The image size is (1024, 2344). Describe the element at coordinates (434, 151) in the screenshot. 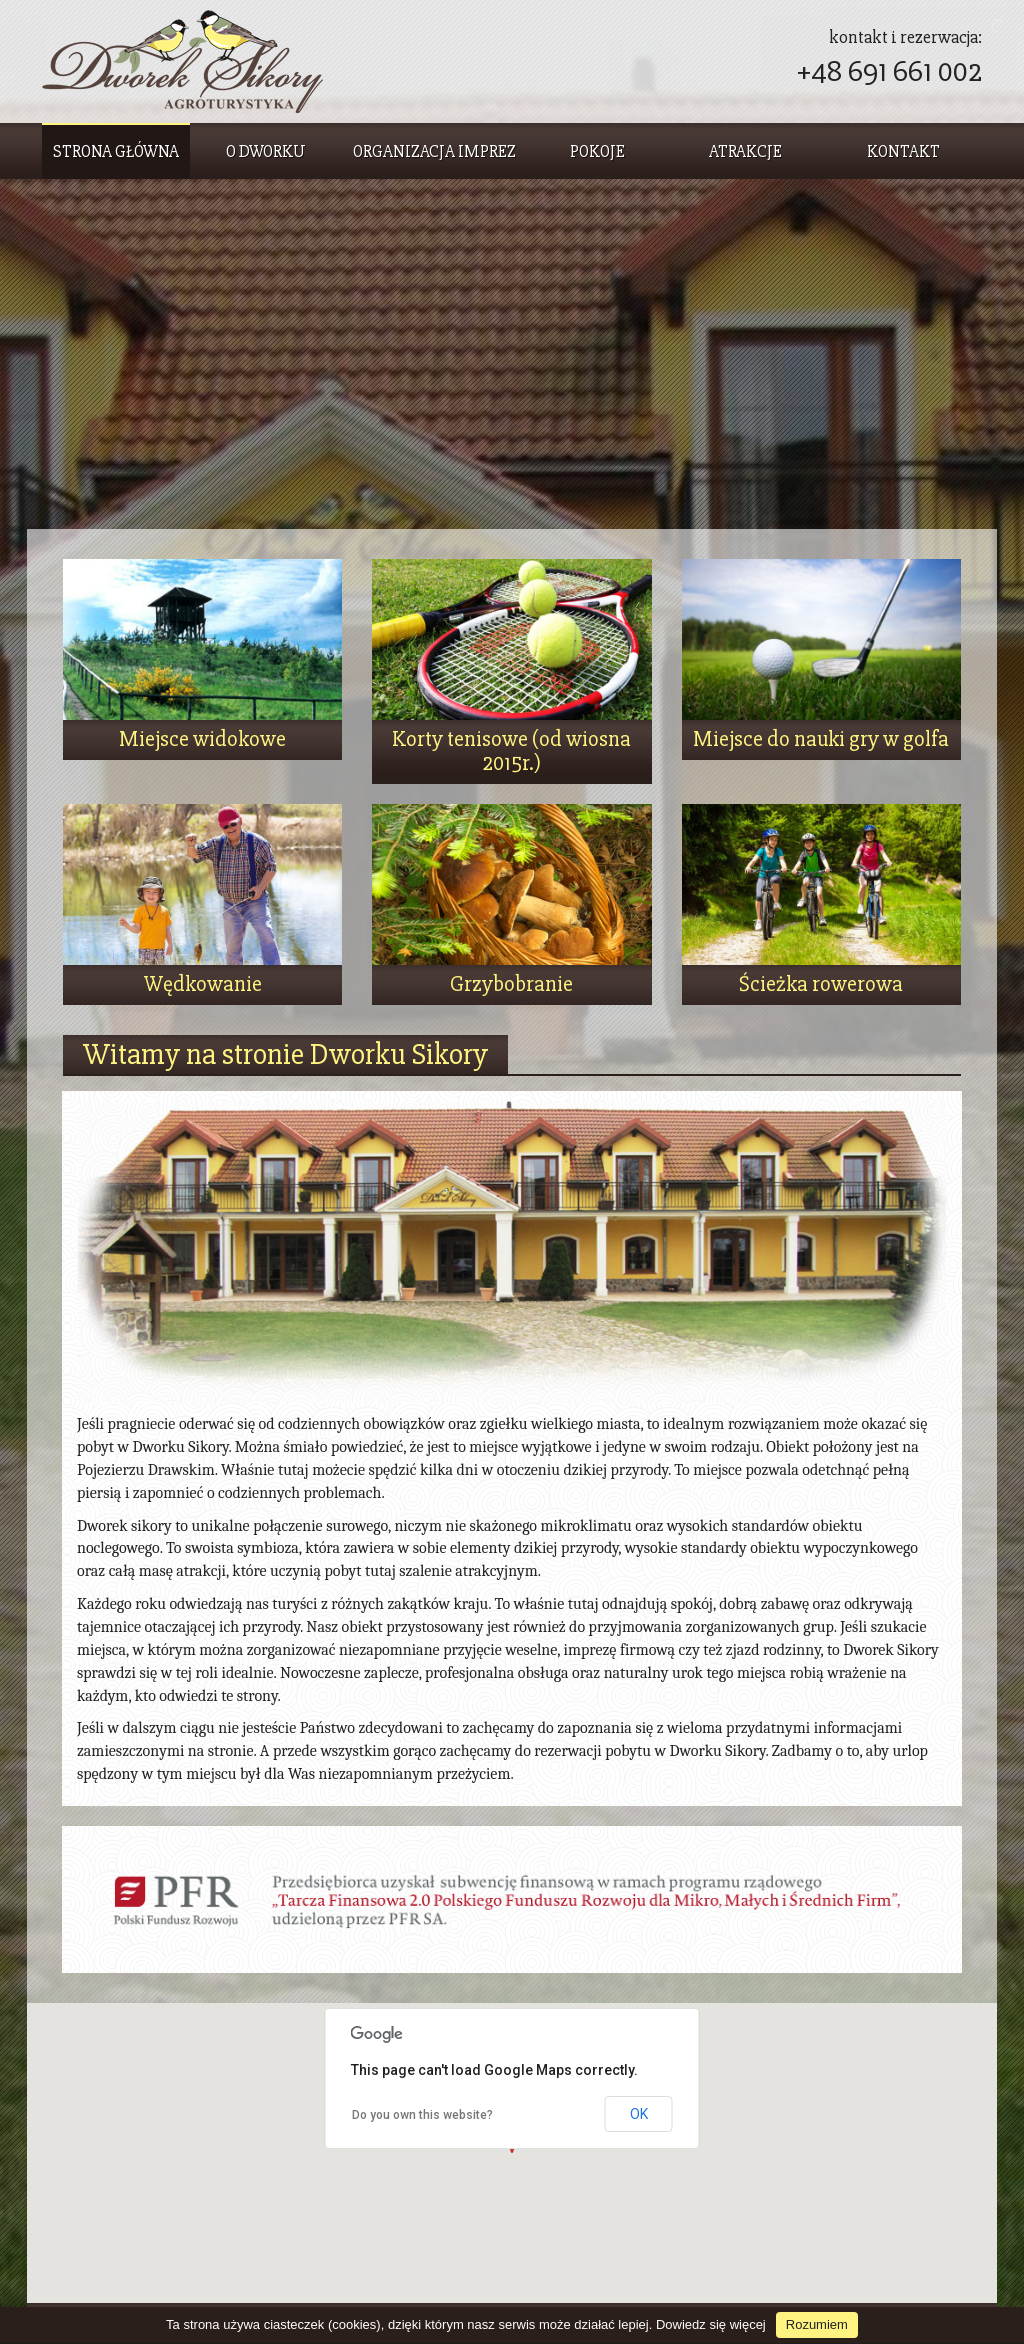

I see `Organizacja imprez` at that location.